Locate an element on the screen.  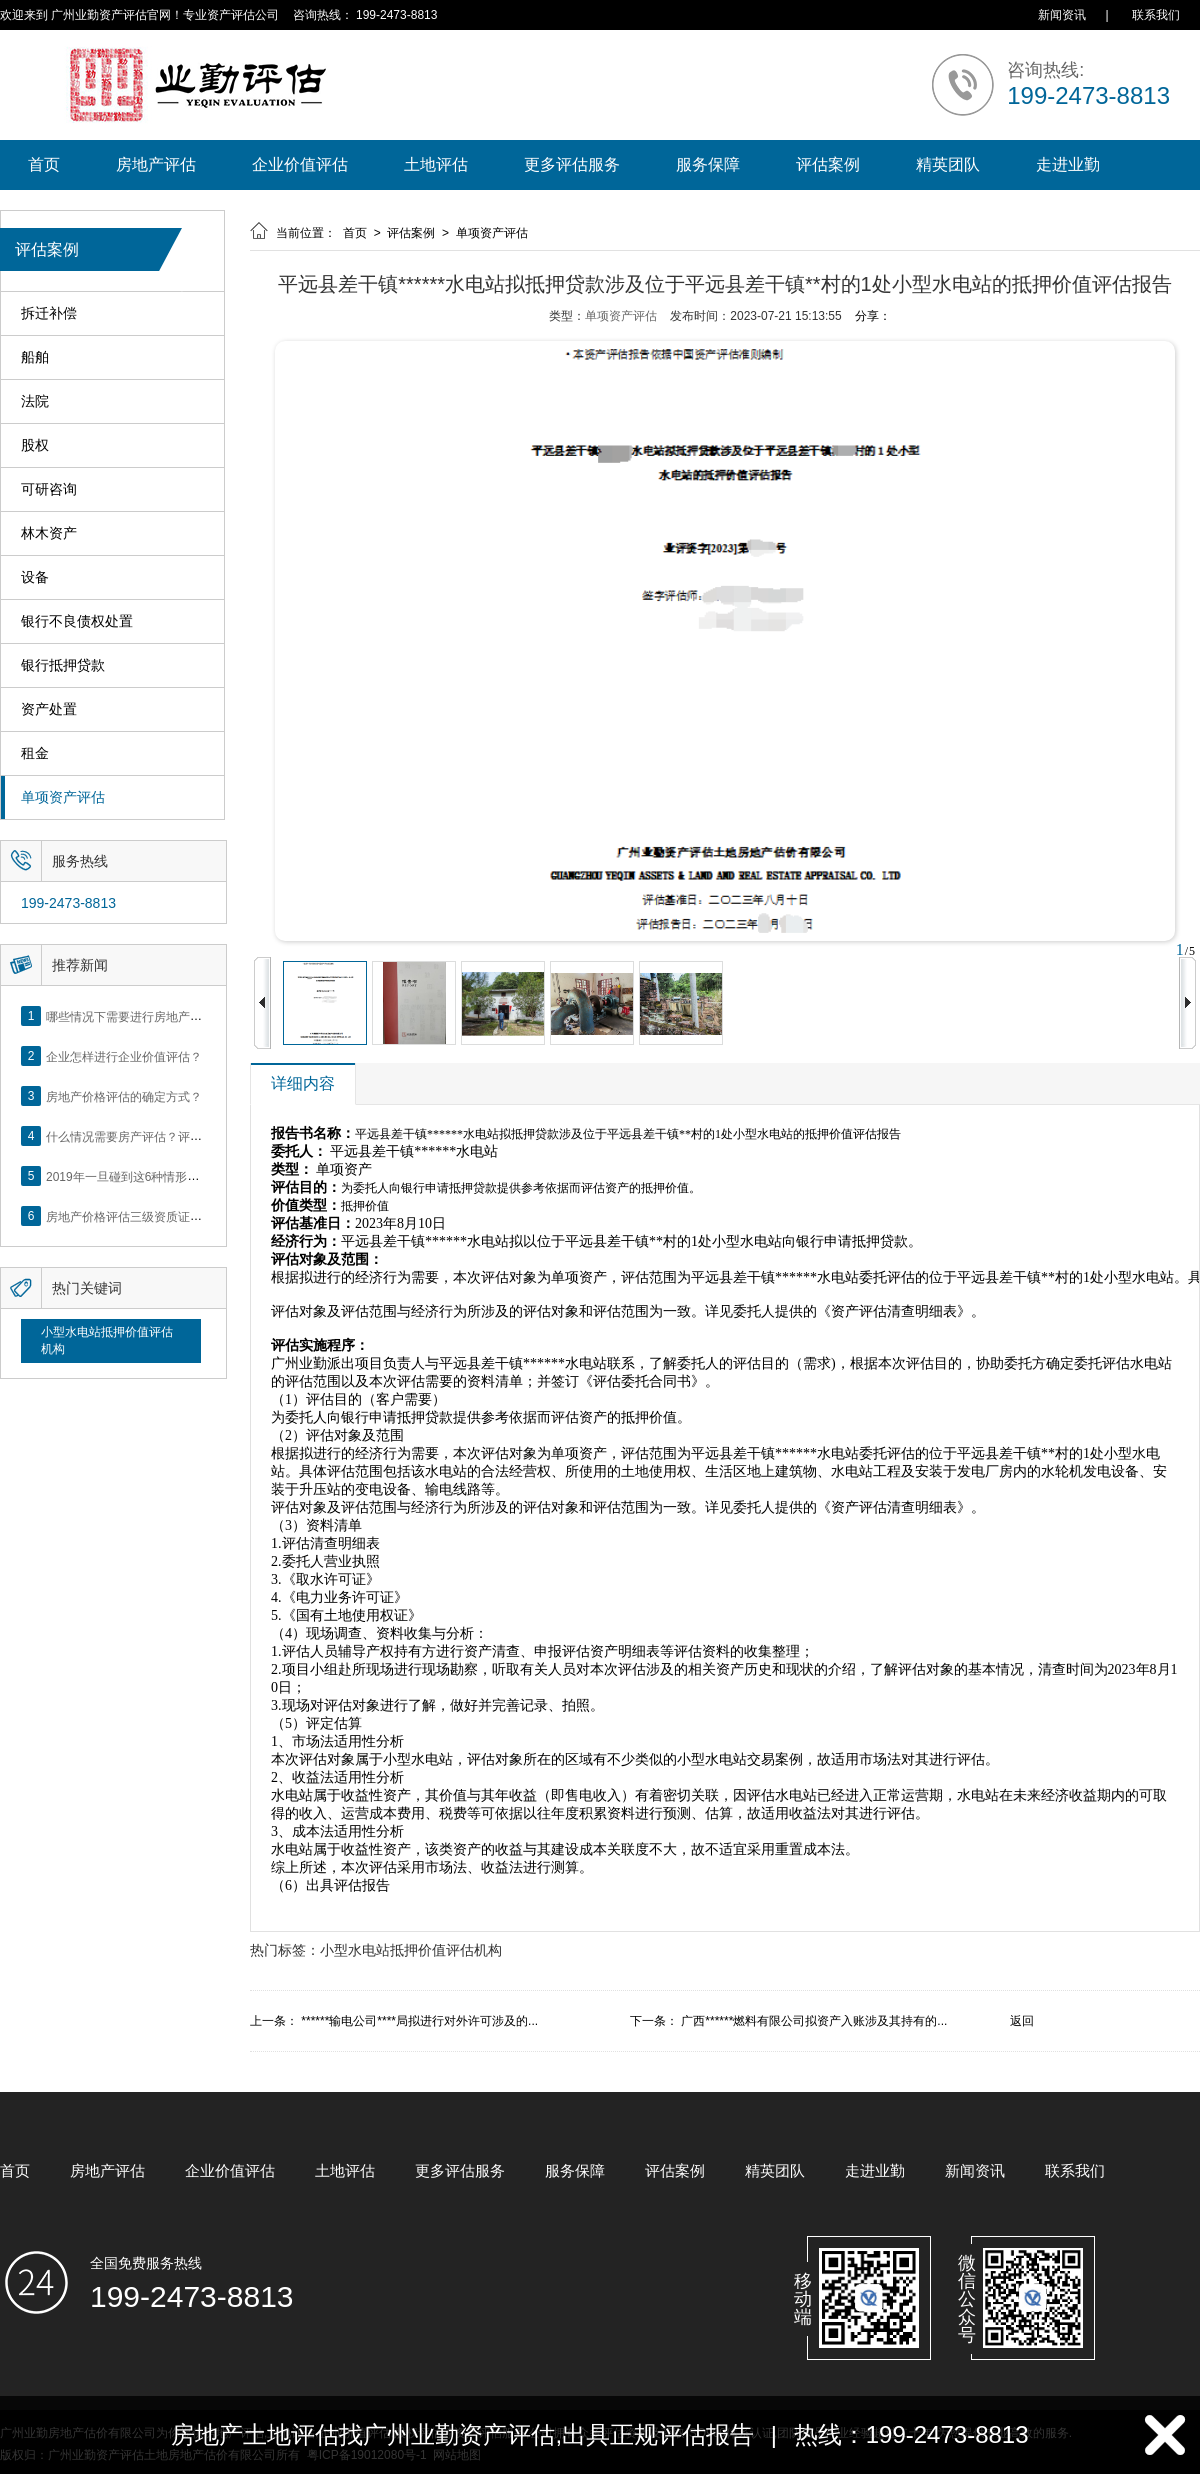
******输电公司****局拟进行对外许可涉及的... is located at coordinates (419, 2021).